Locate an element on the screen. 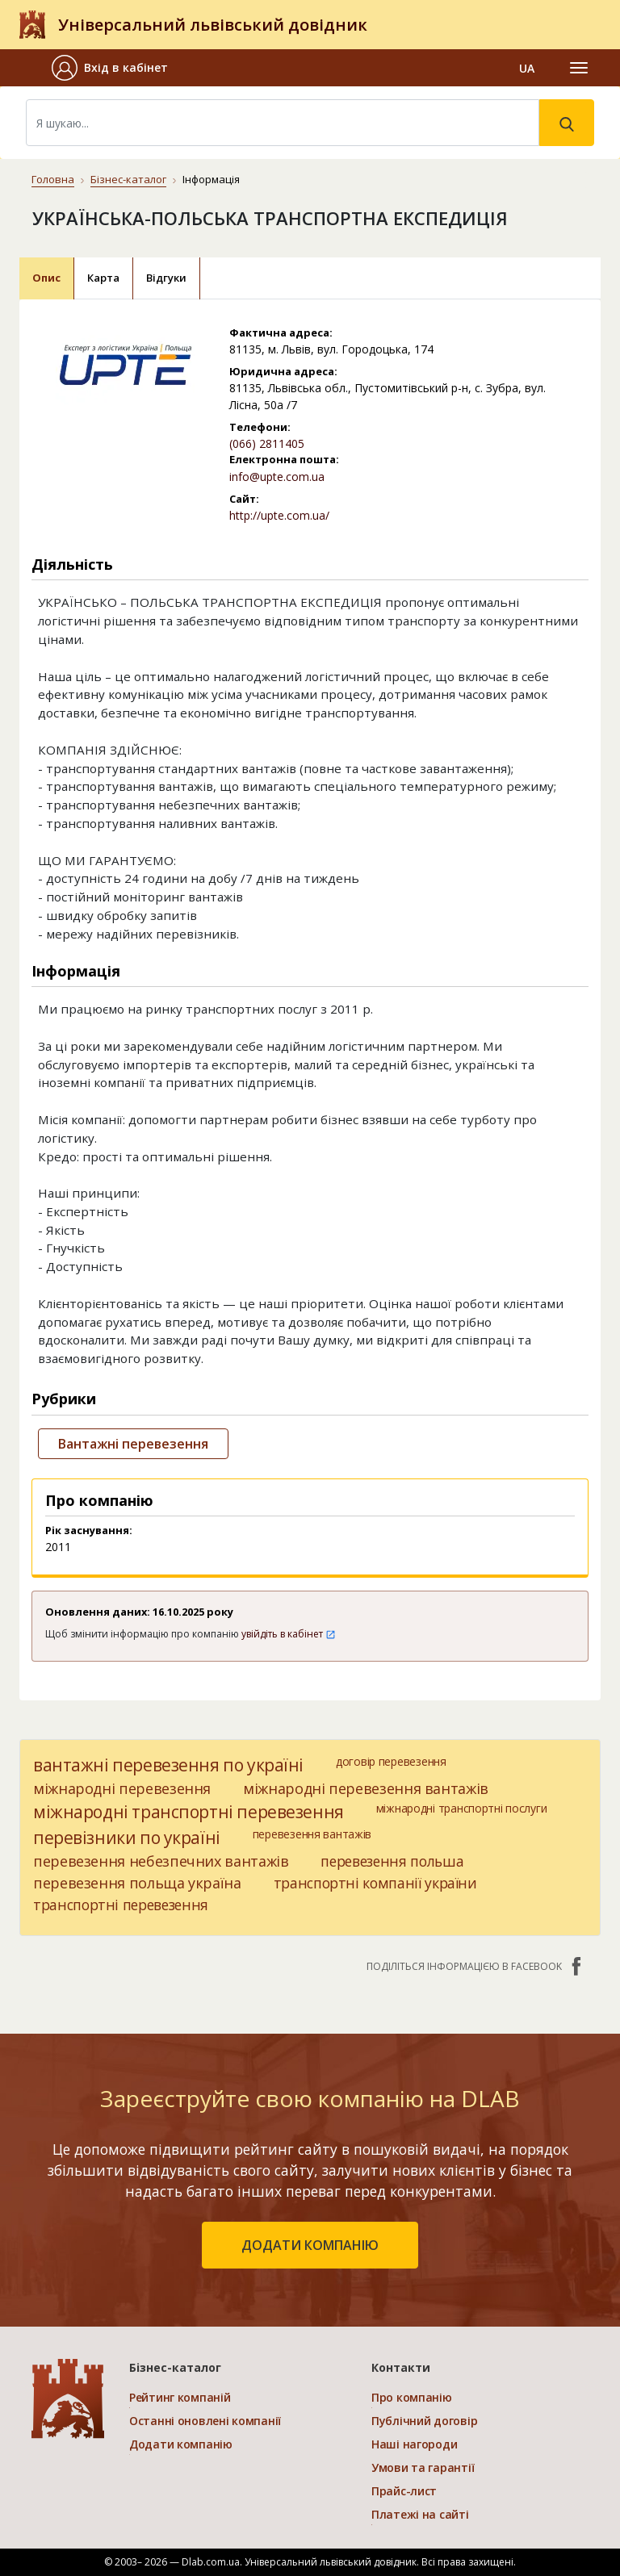 The width and height of the screenshot is (620, 2576). Відгуки is located at coordinates (166, 277).